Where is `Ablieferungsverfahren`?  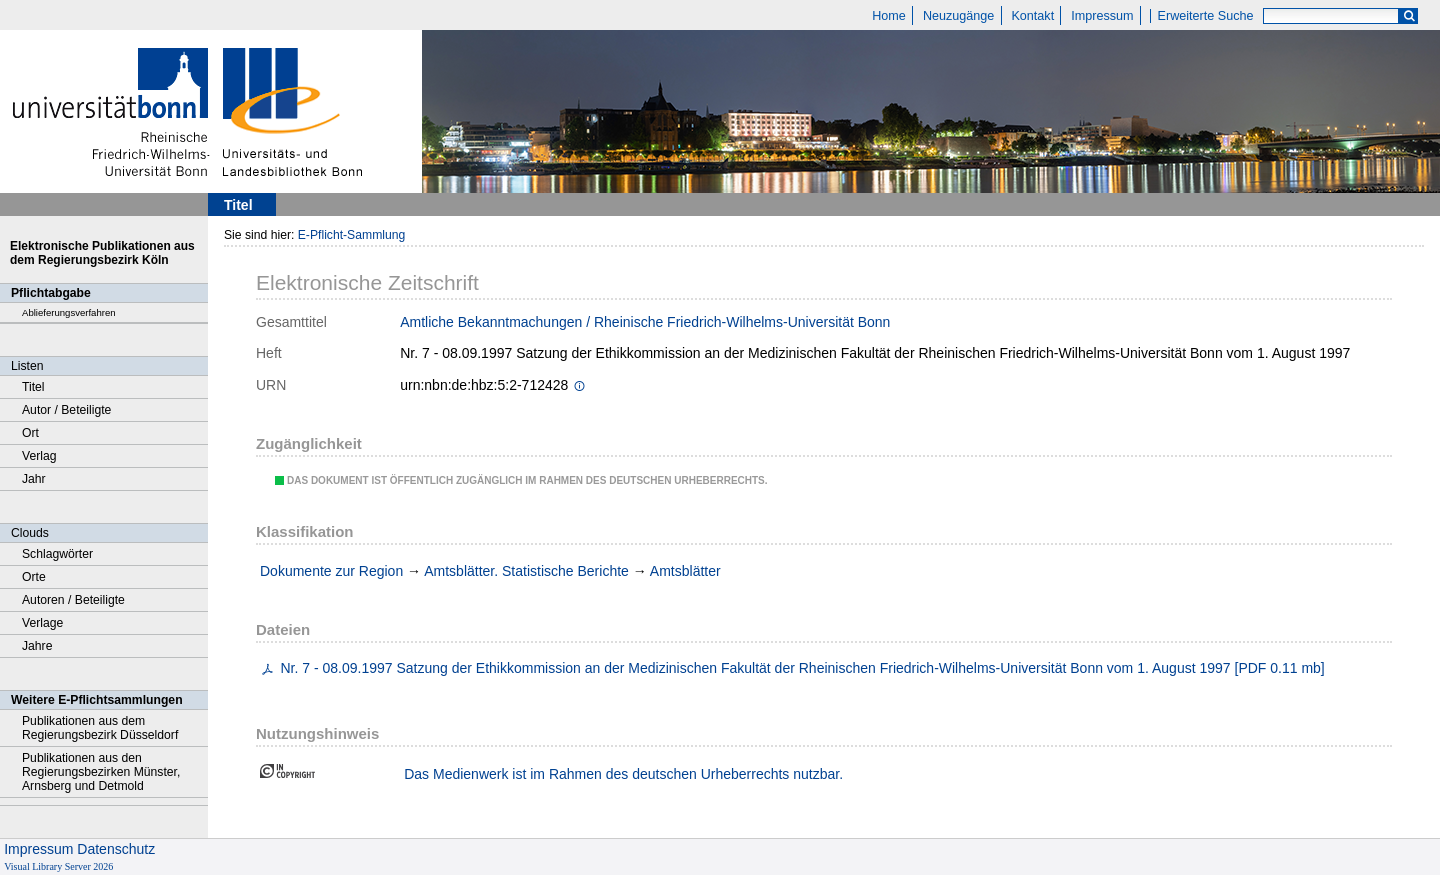 Ablieferungsverfahren is located at coordinates (69, 312).